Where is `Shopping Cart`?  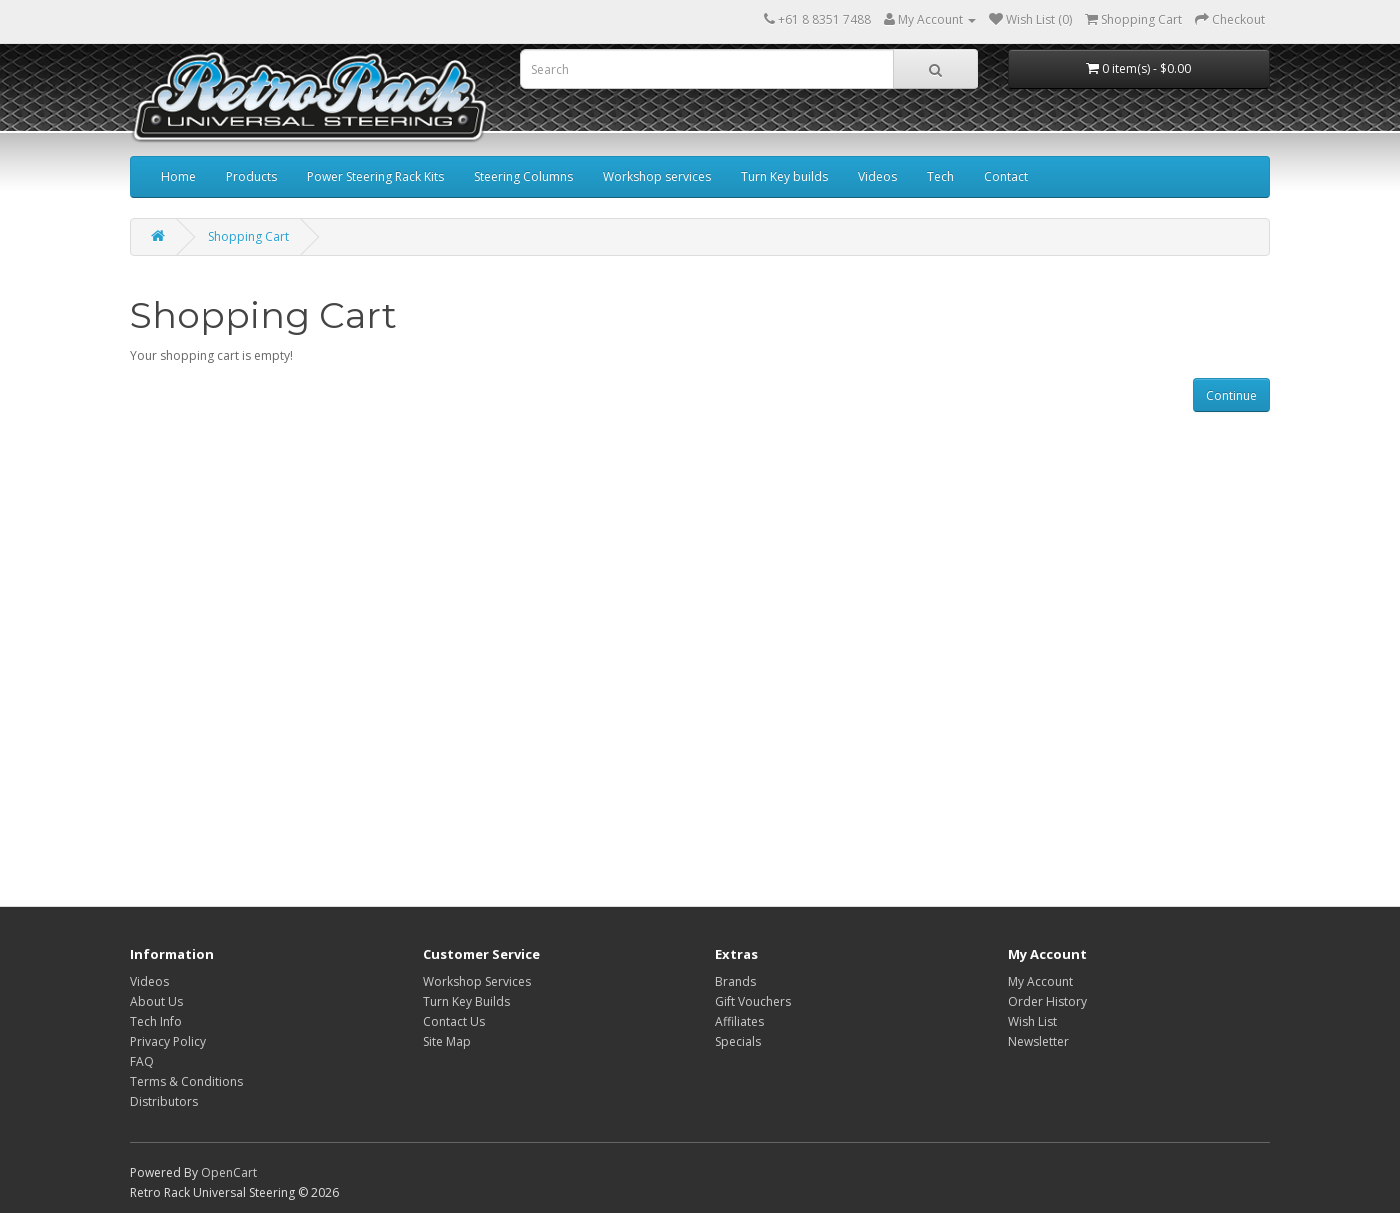
Shopping Cart is located at coordinates (248, 236).